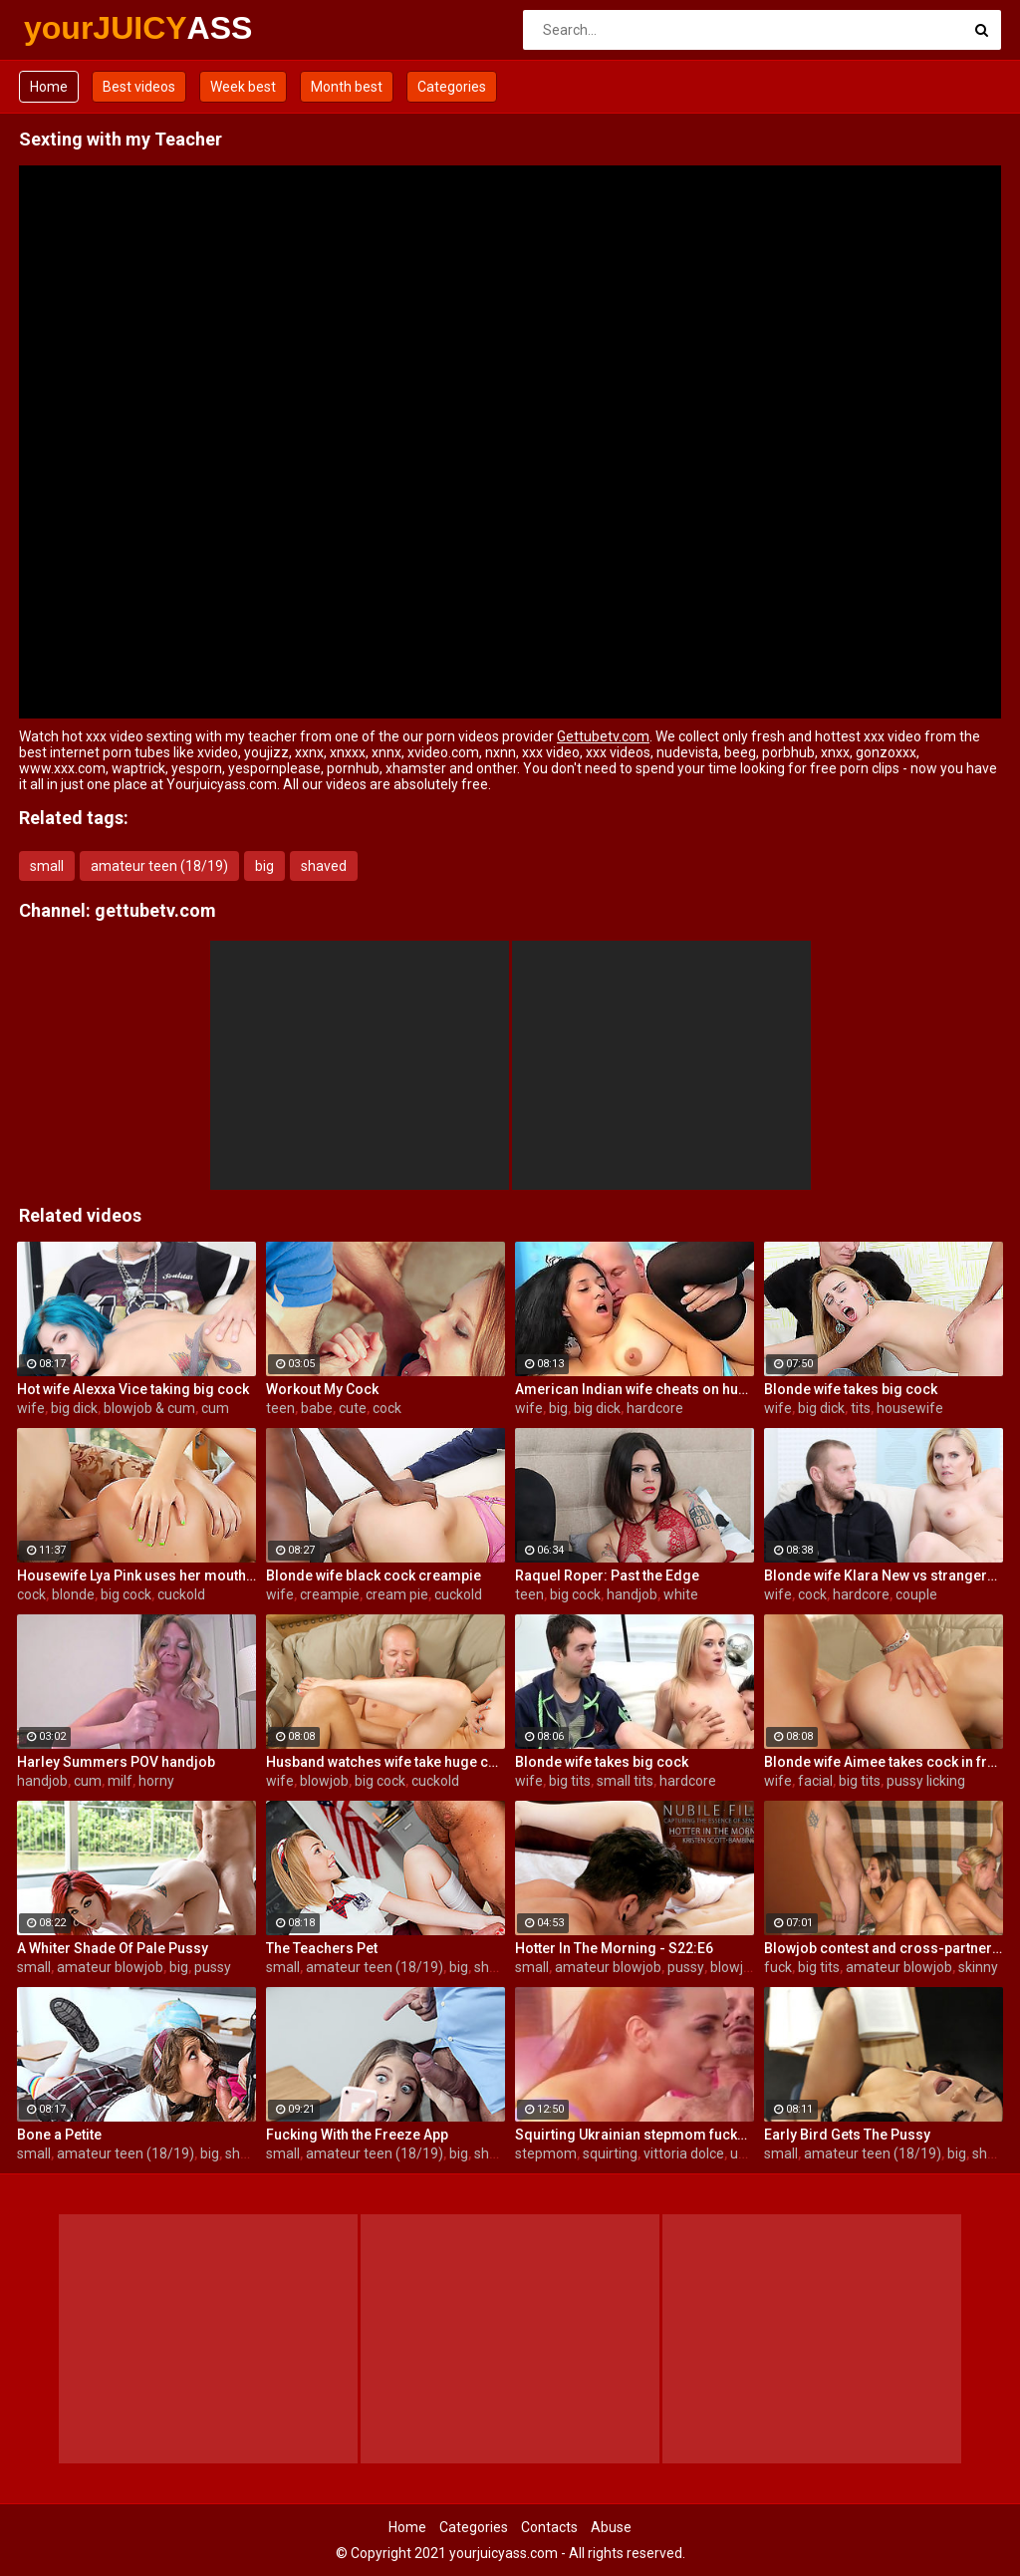  Describe the element at coordinates (120, 1781) in the screenshot. I see `milf` at that location.